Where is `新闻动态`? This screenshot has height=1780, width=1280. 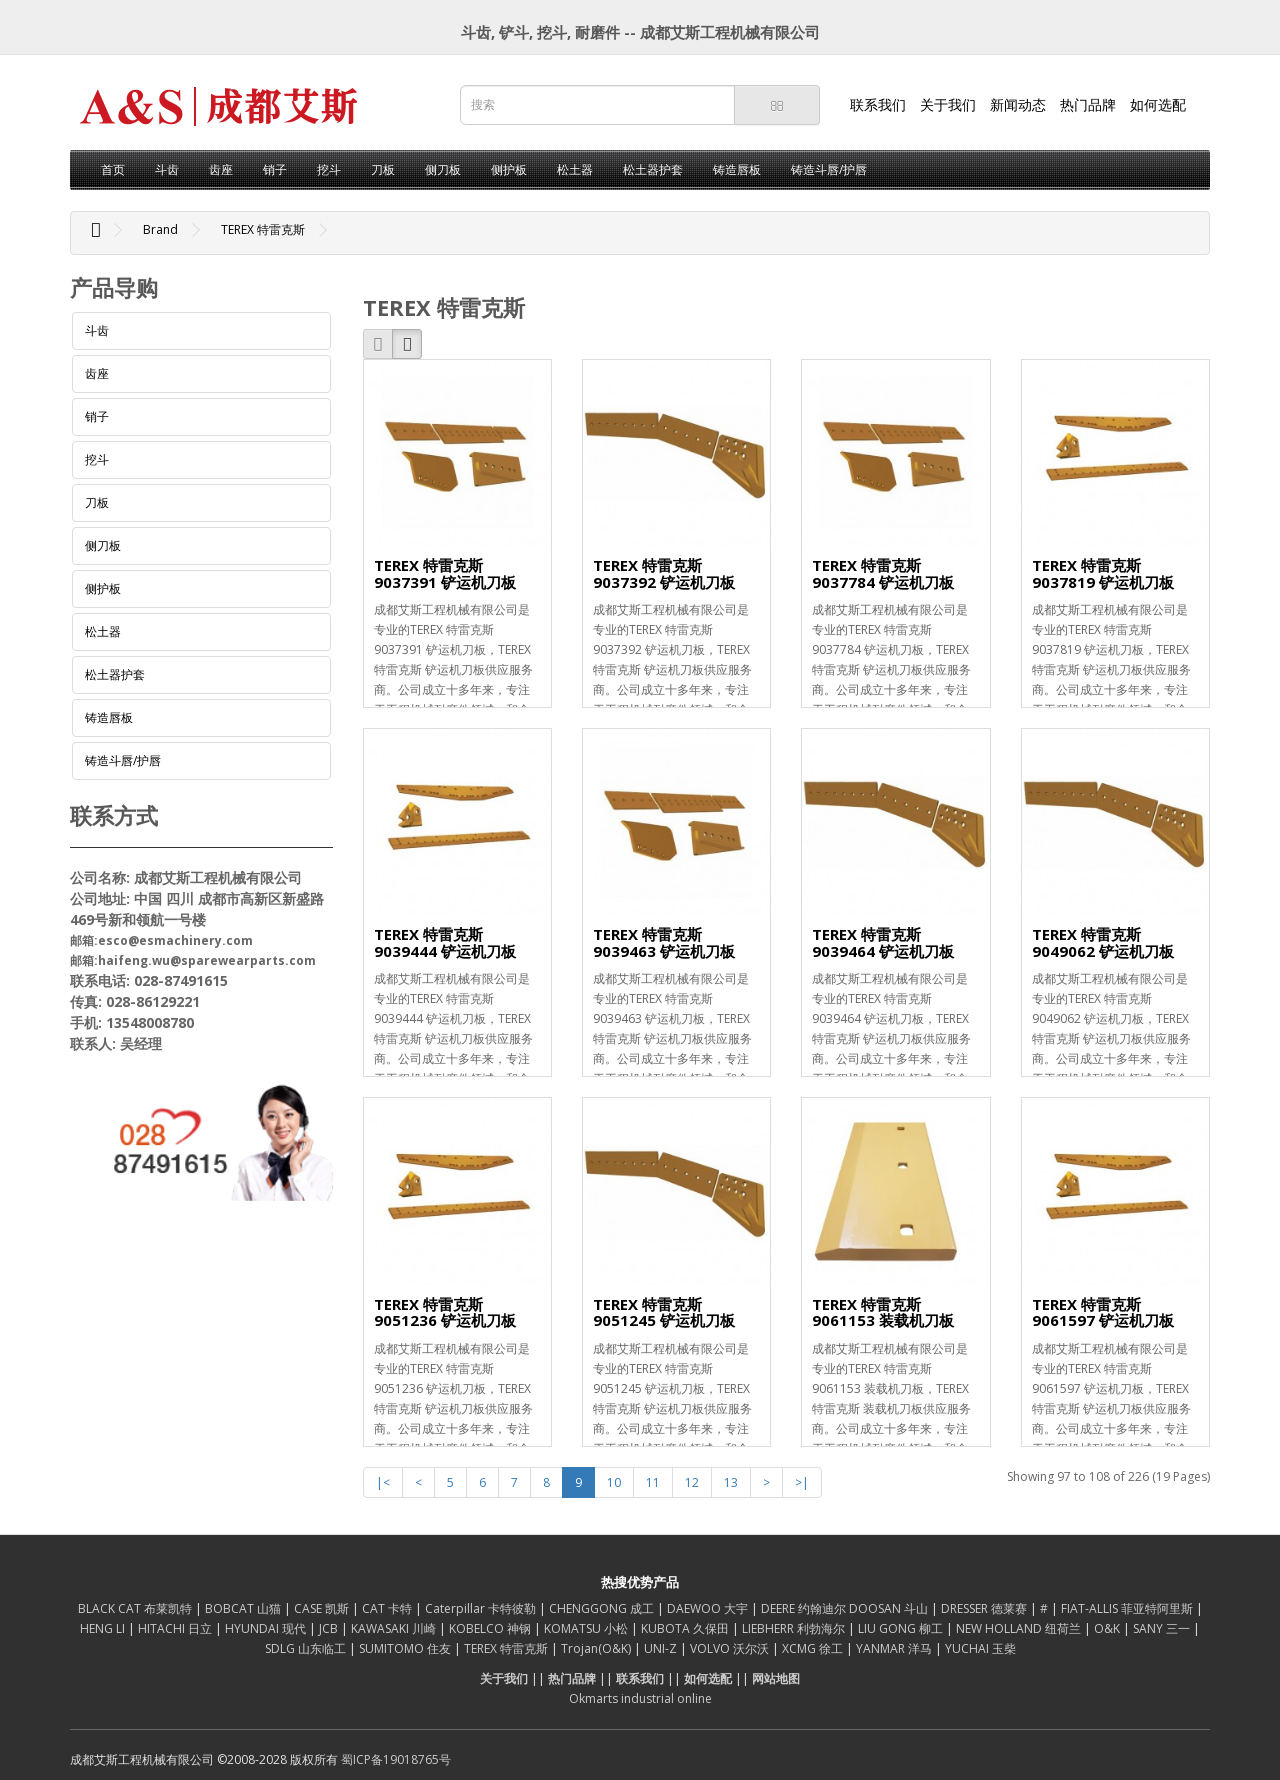
新闻动态 is located at coordinates (1018, 104).